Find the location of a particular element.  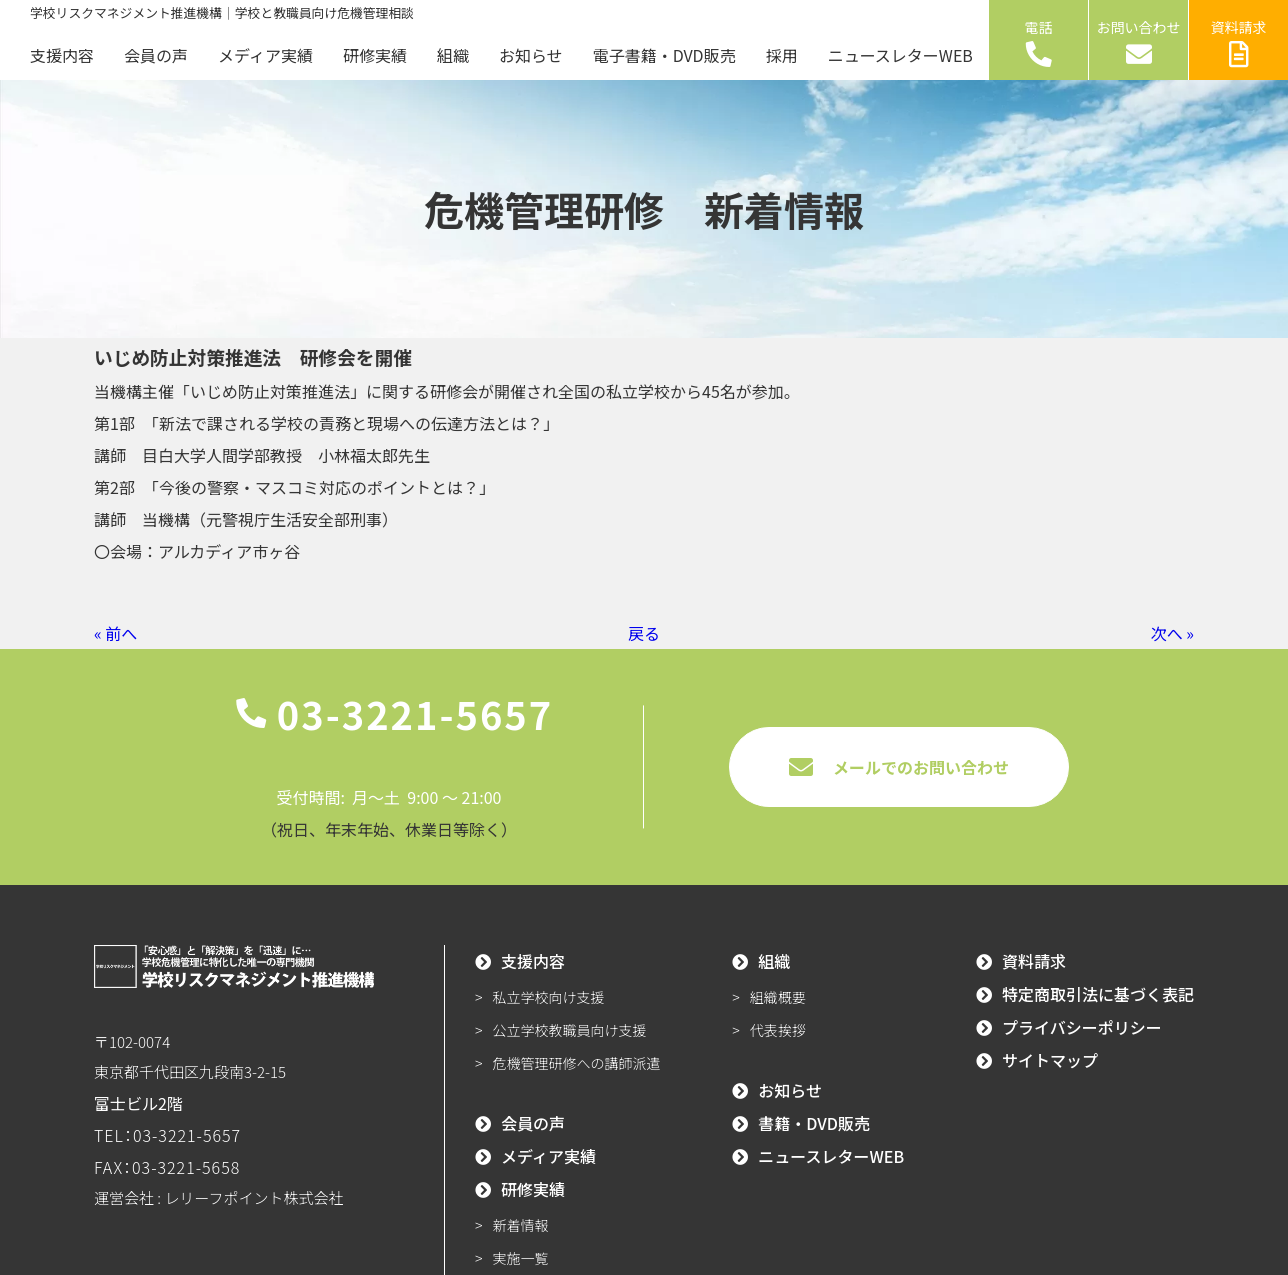

私立学校向け支援 is located at coordinates (549, 997).